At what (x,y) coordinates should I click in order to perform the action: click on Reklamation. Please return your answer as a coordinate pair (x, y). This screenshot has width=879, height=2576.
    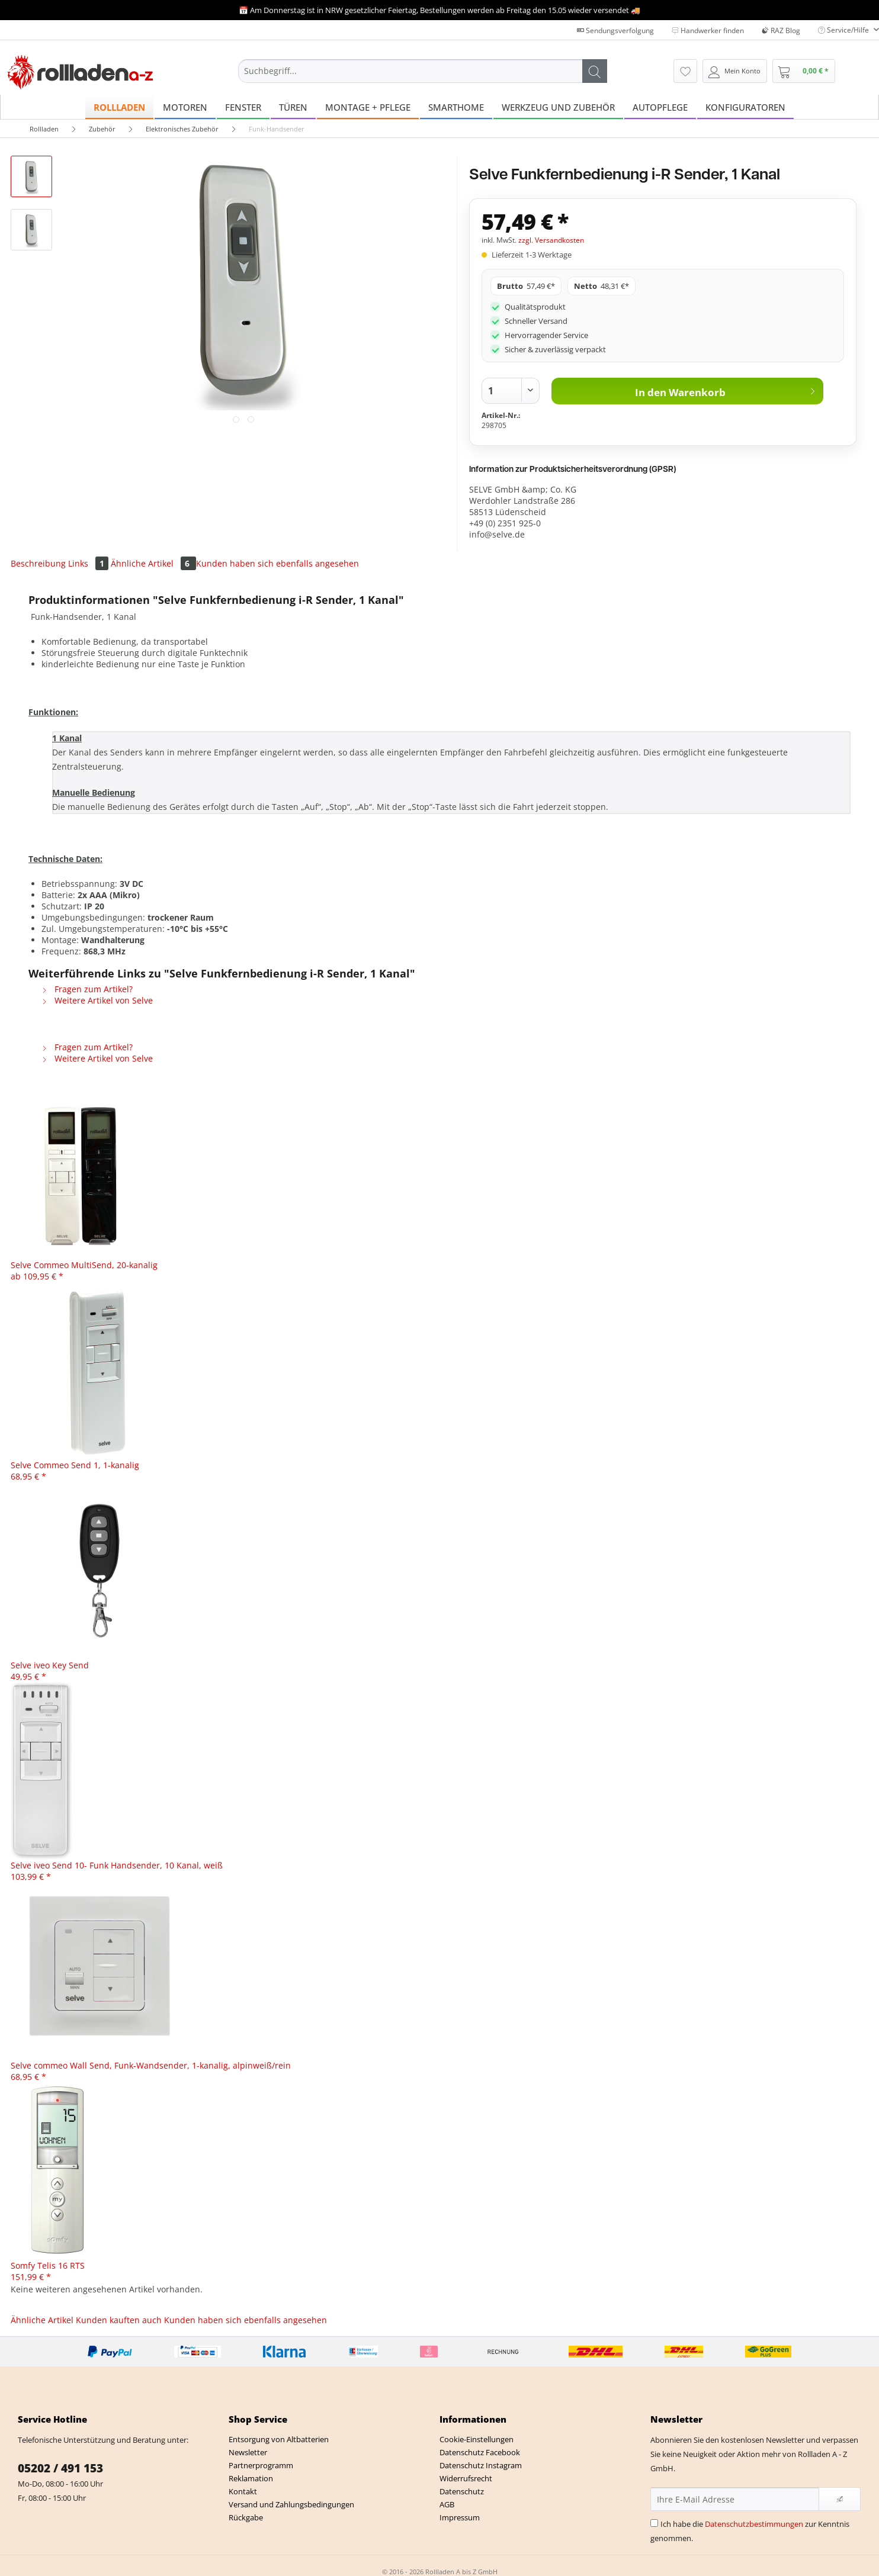
    Looking at the image, I should click on (251, 2478).